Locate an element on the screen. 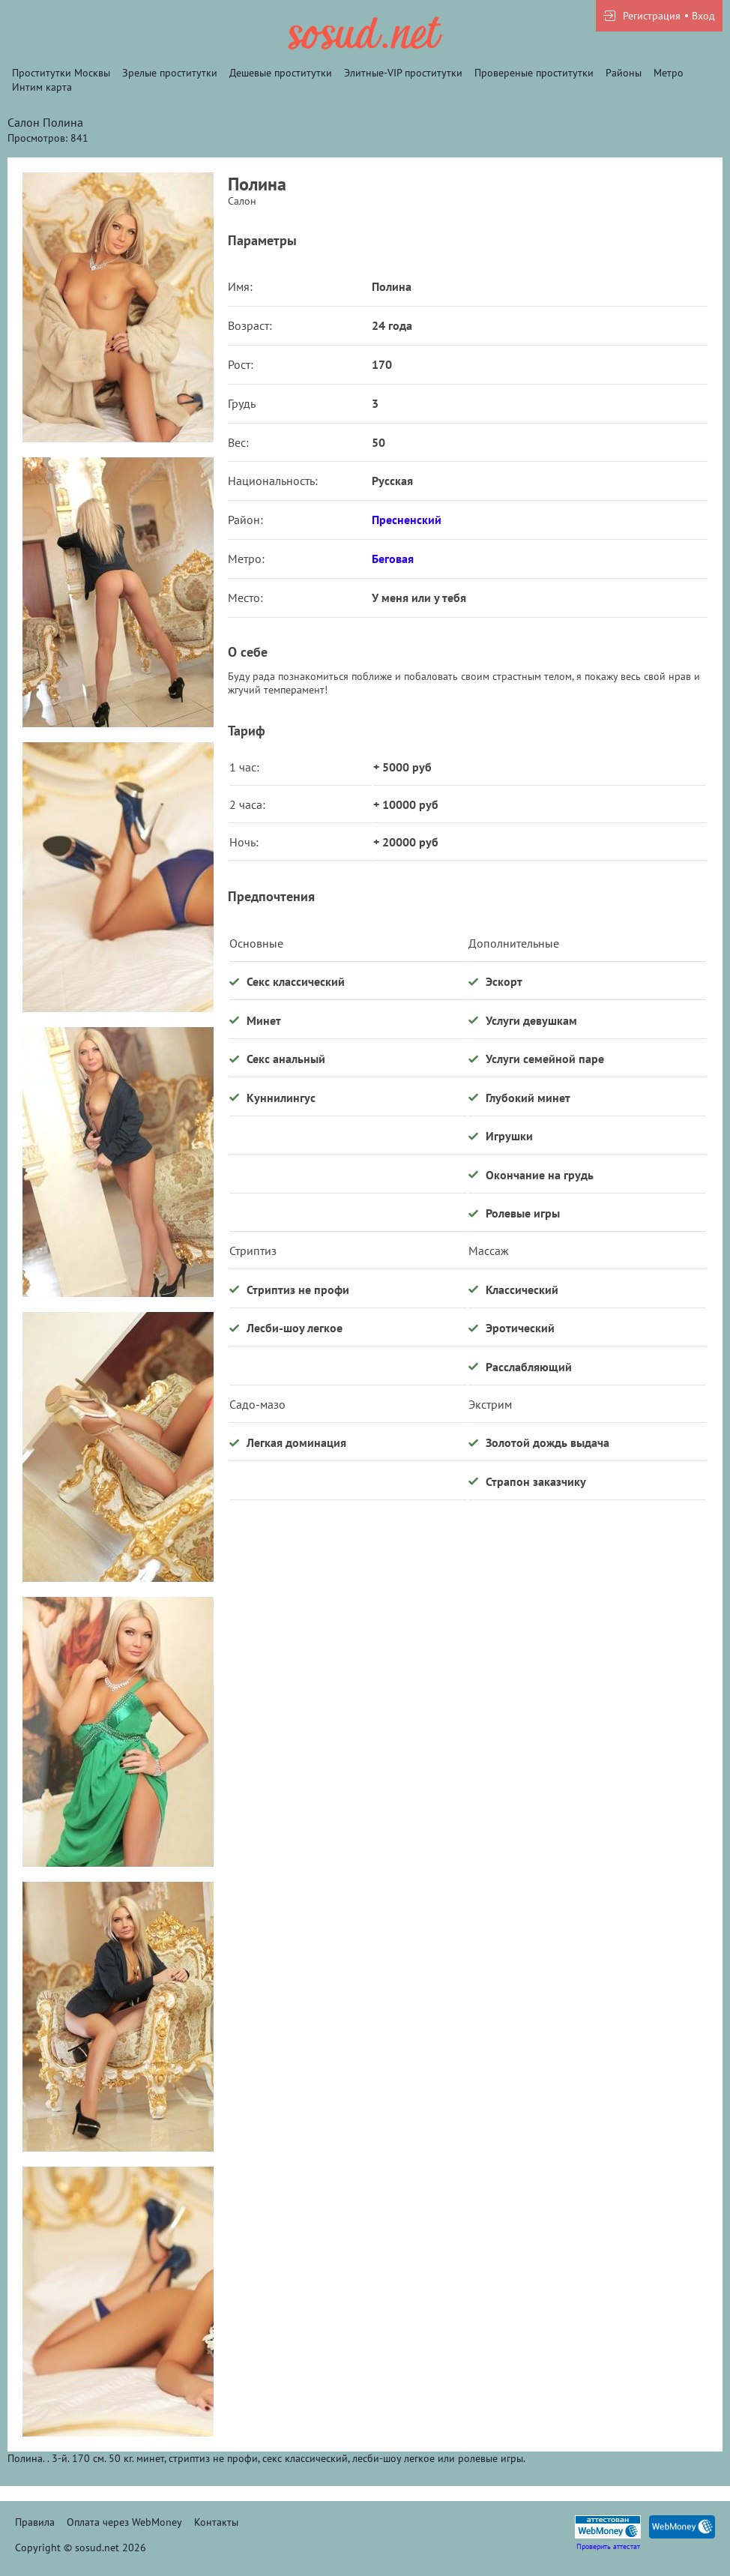  Пресненский is located at coordinates (406, 519).